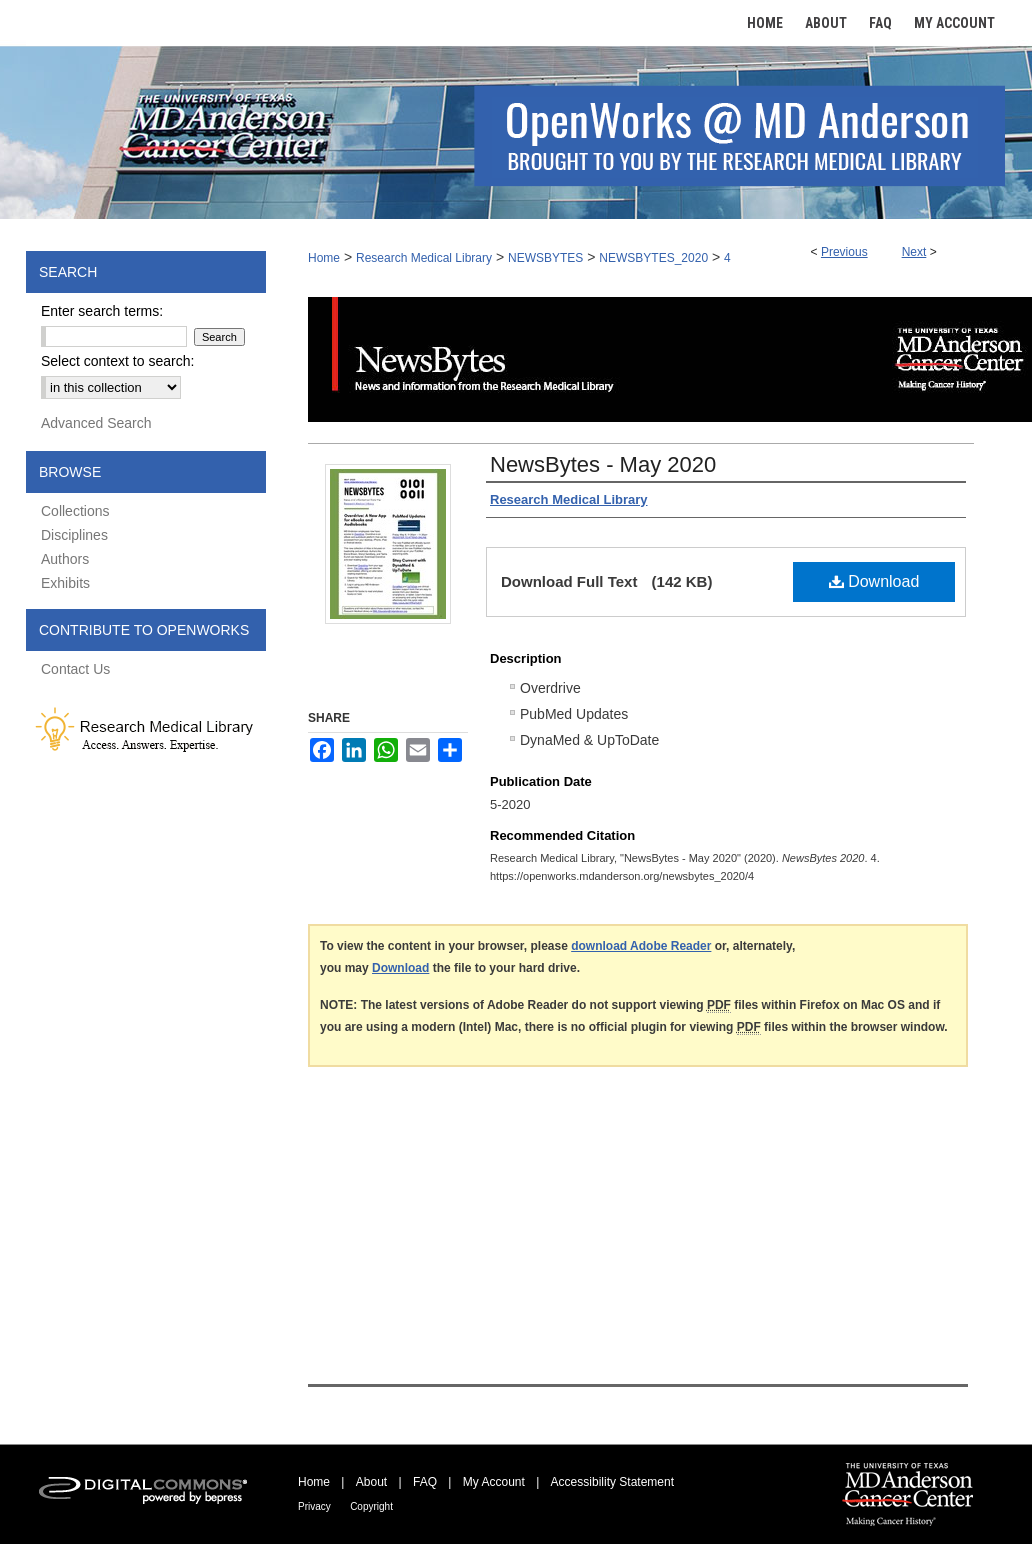  Describe the element at coordinates (75, 669) in the screenshot. I see `Contact Us` at that location.